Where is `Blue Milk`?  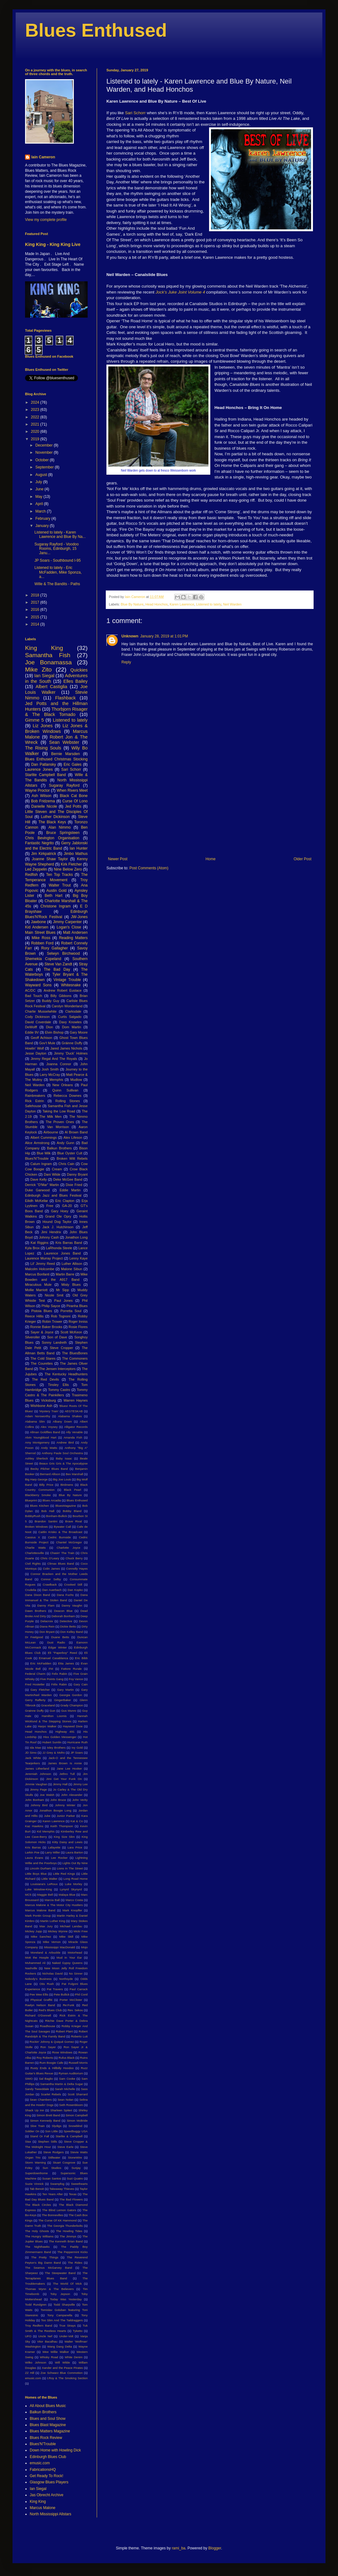
Blue Milk is located at coordinates (44, 1153).